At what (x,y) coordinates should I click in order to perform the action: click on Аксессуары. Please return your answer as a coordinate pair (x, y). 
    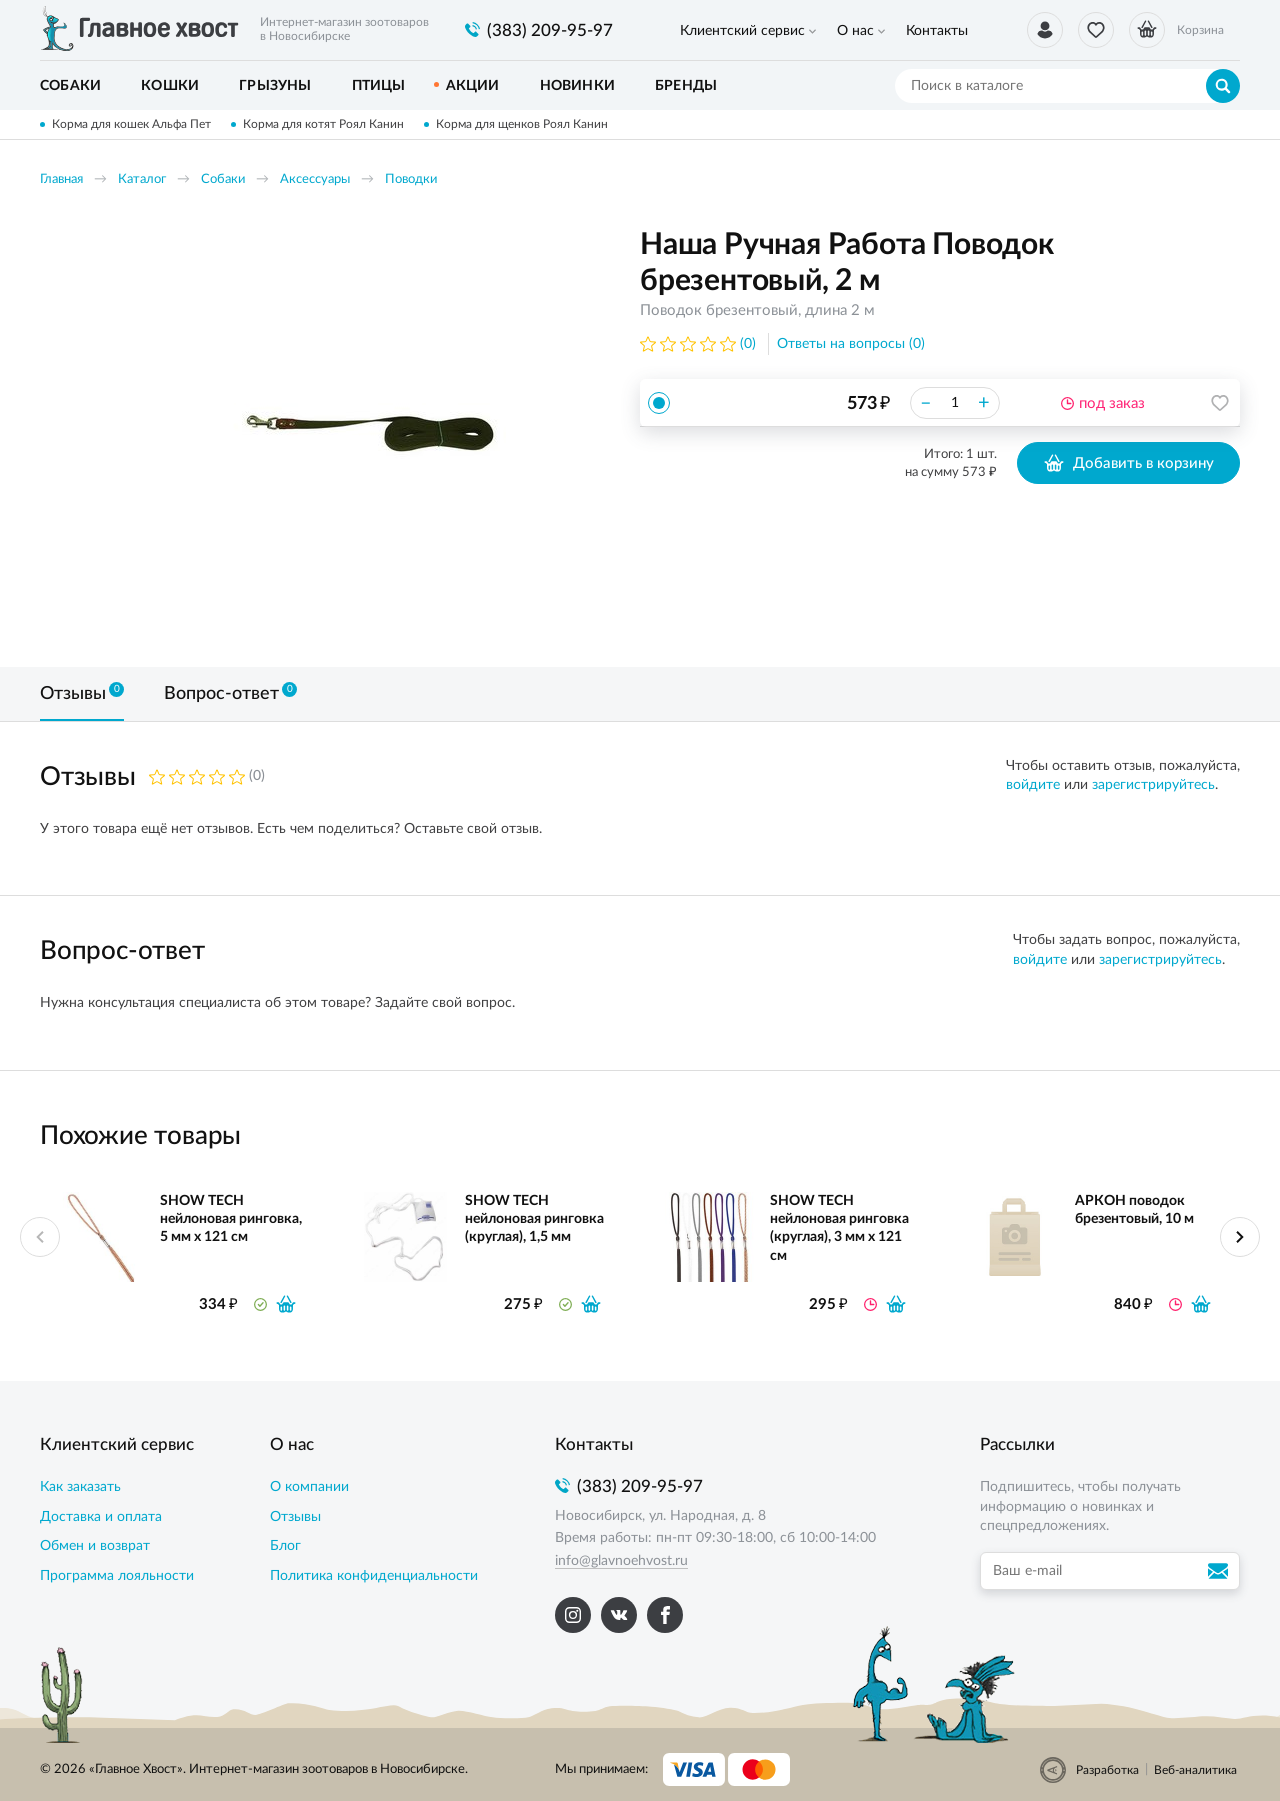
    Looking at the image, I should click on (315, 179).